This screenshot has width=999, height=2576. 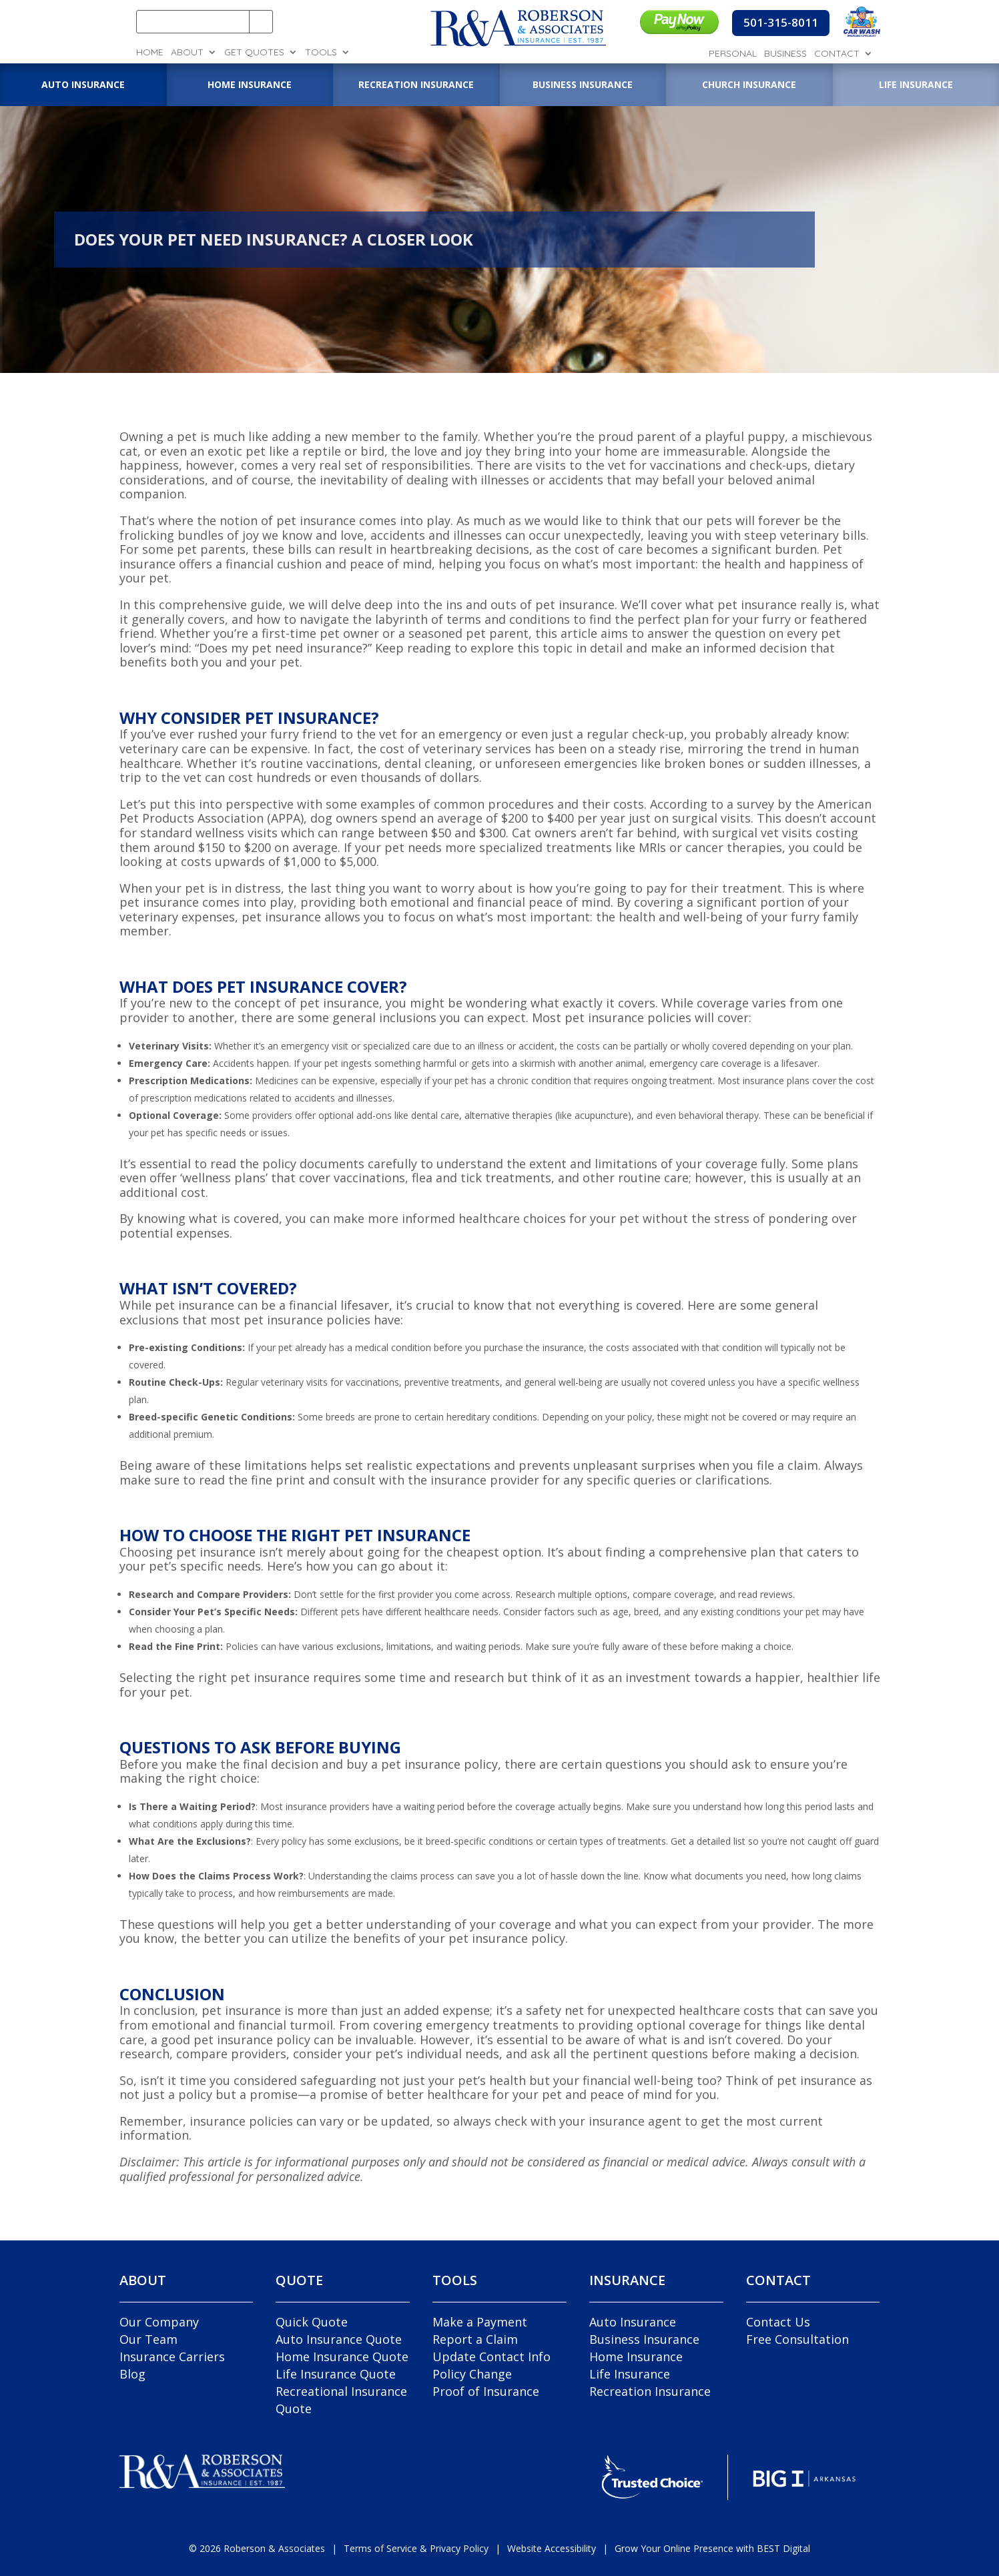 I want to click on Quick Quote, so click(x=312, y=2322).